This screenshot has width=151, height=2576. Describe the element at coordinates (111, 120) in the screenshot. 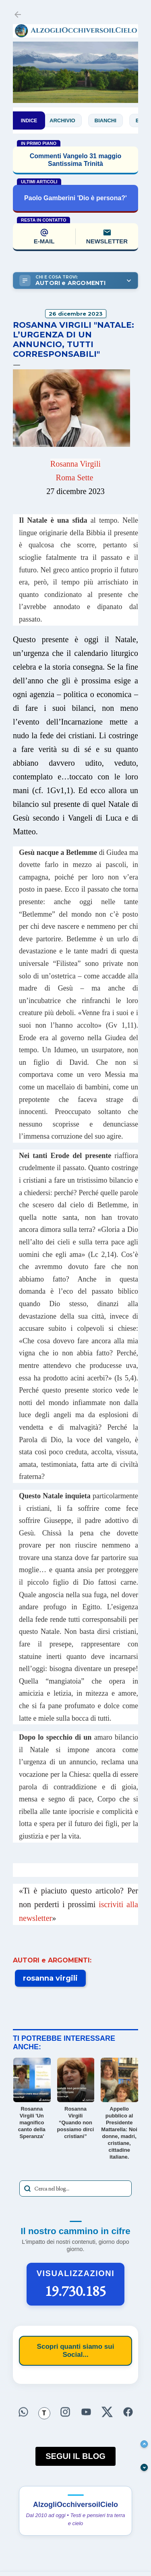

I see `Bianchi` at that location.